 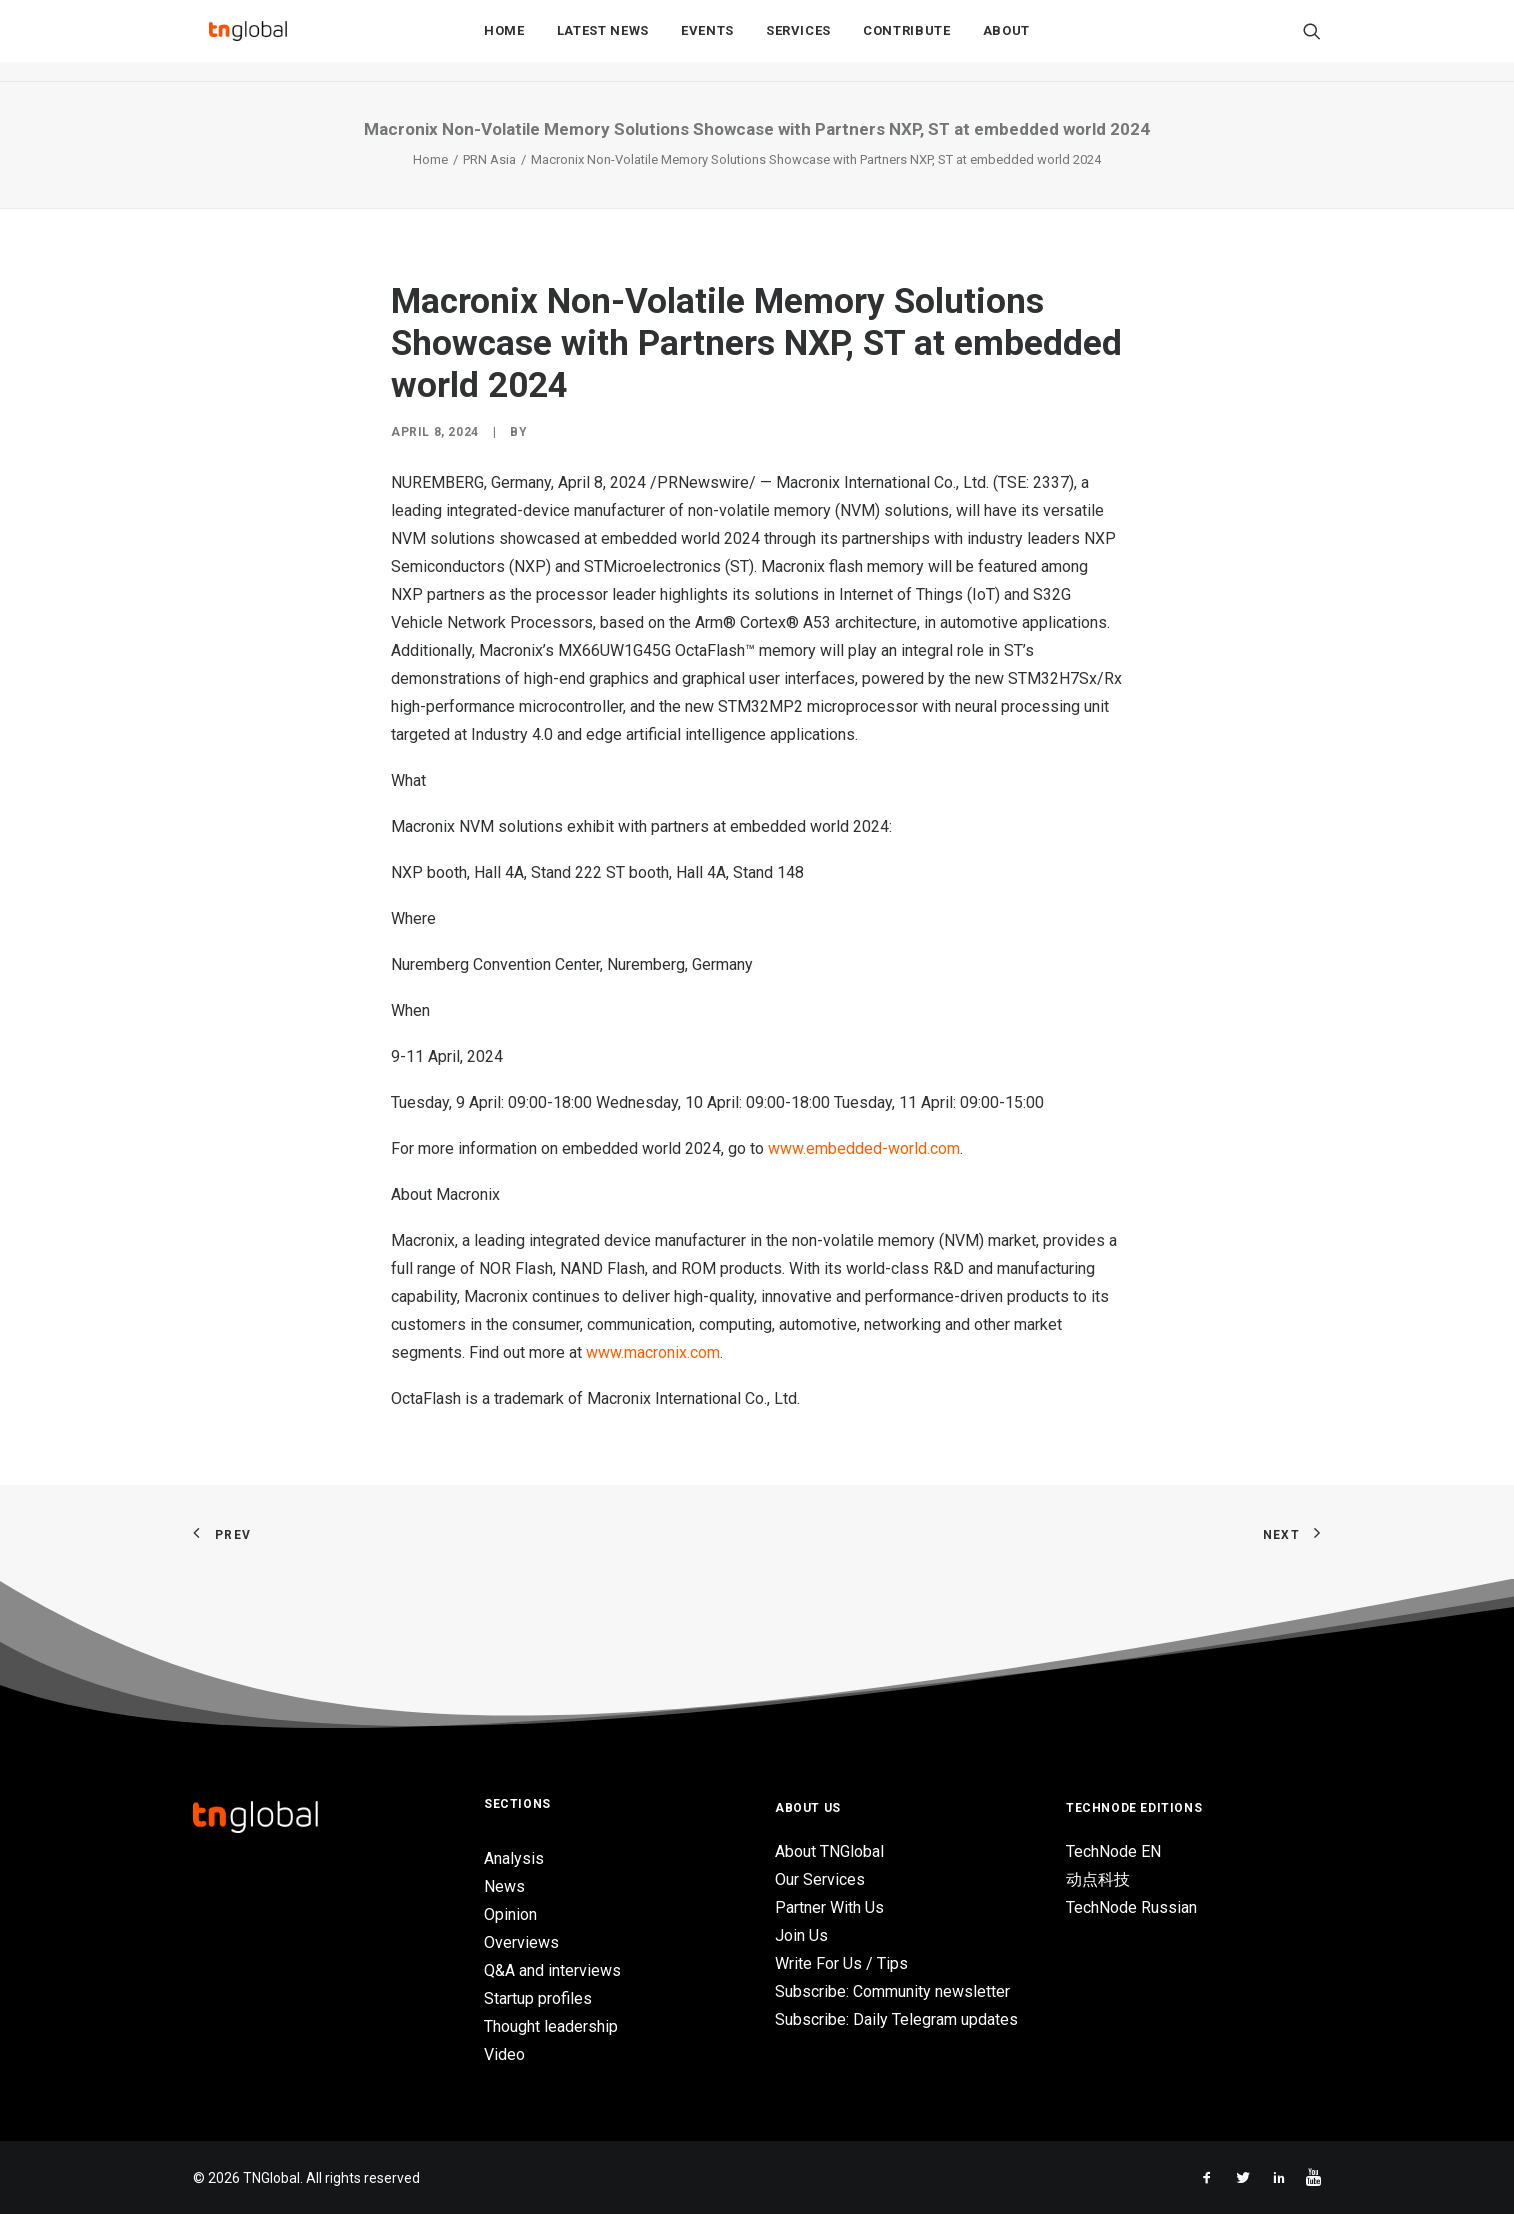 What do you see at coordinates (653, 1352) in the screenshot?
I see `www.macronix.com` at bounding box center [653, 1352].